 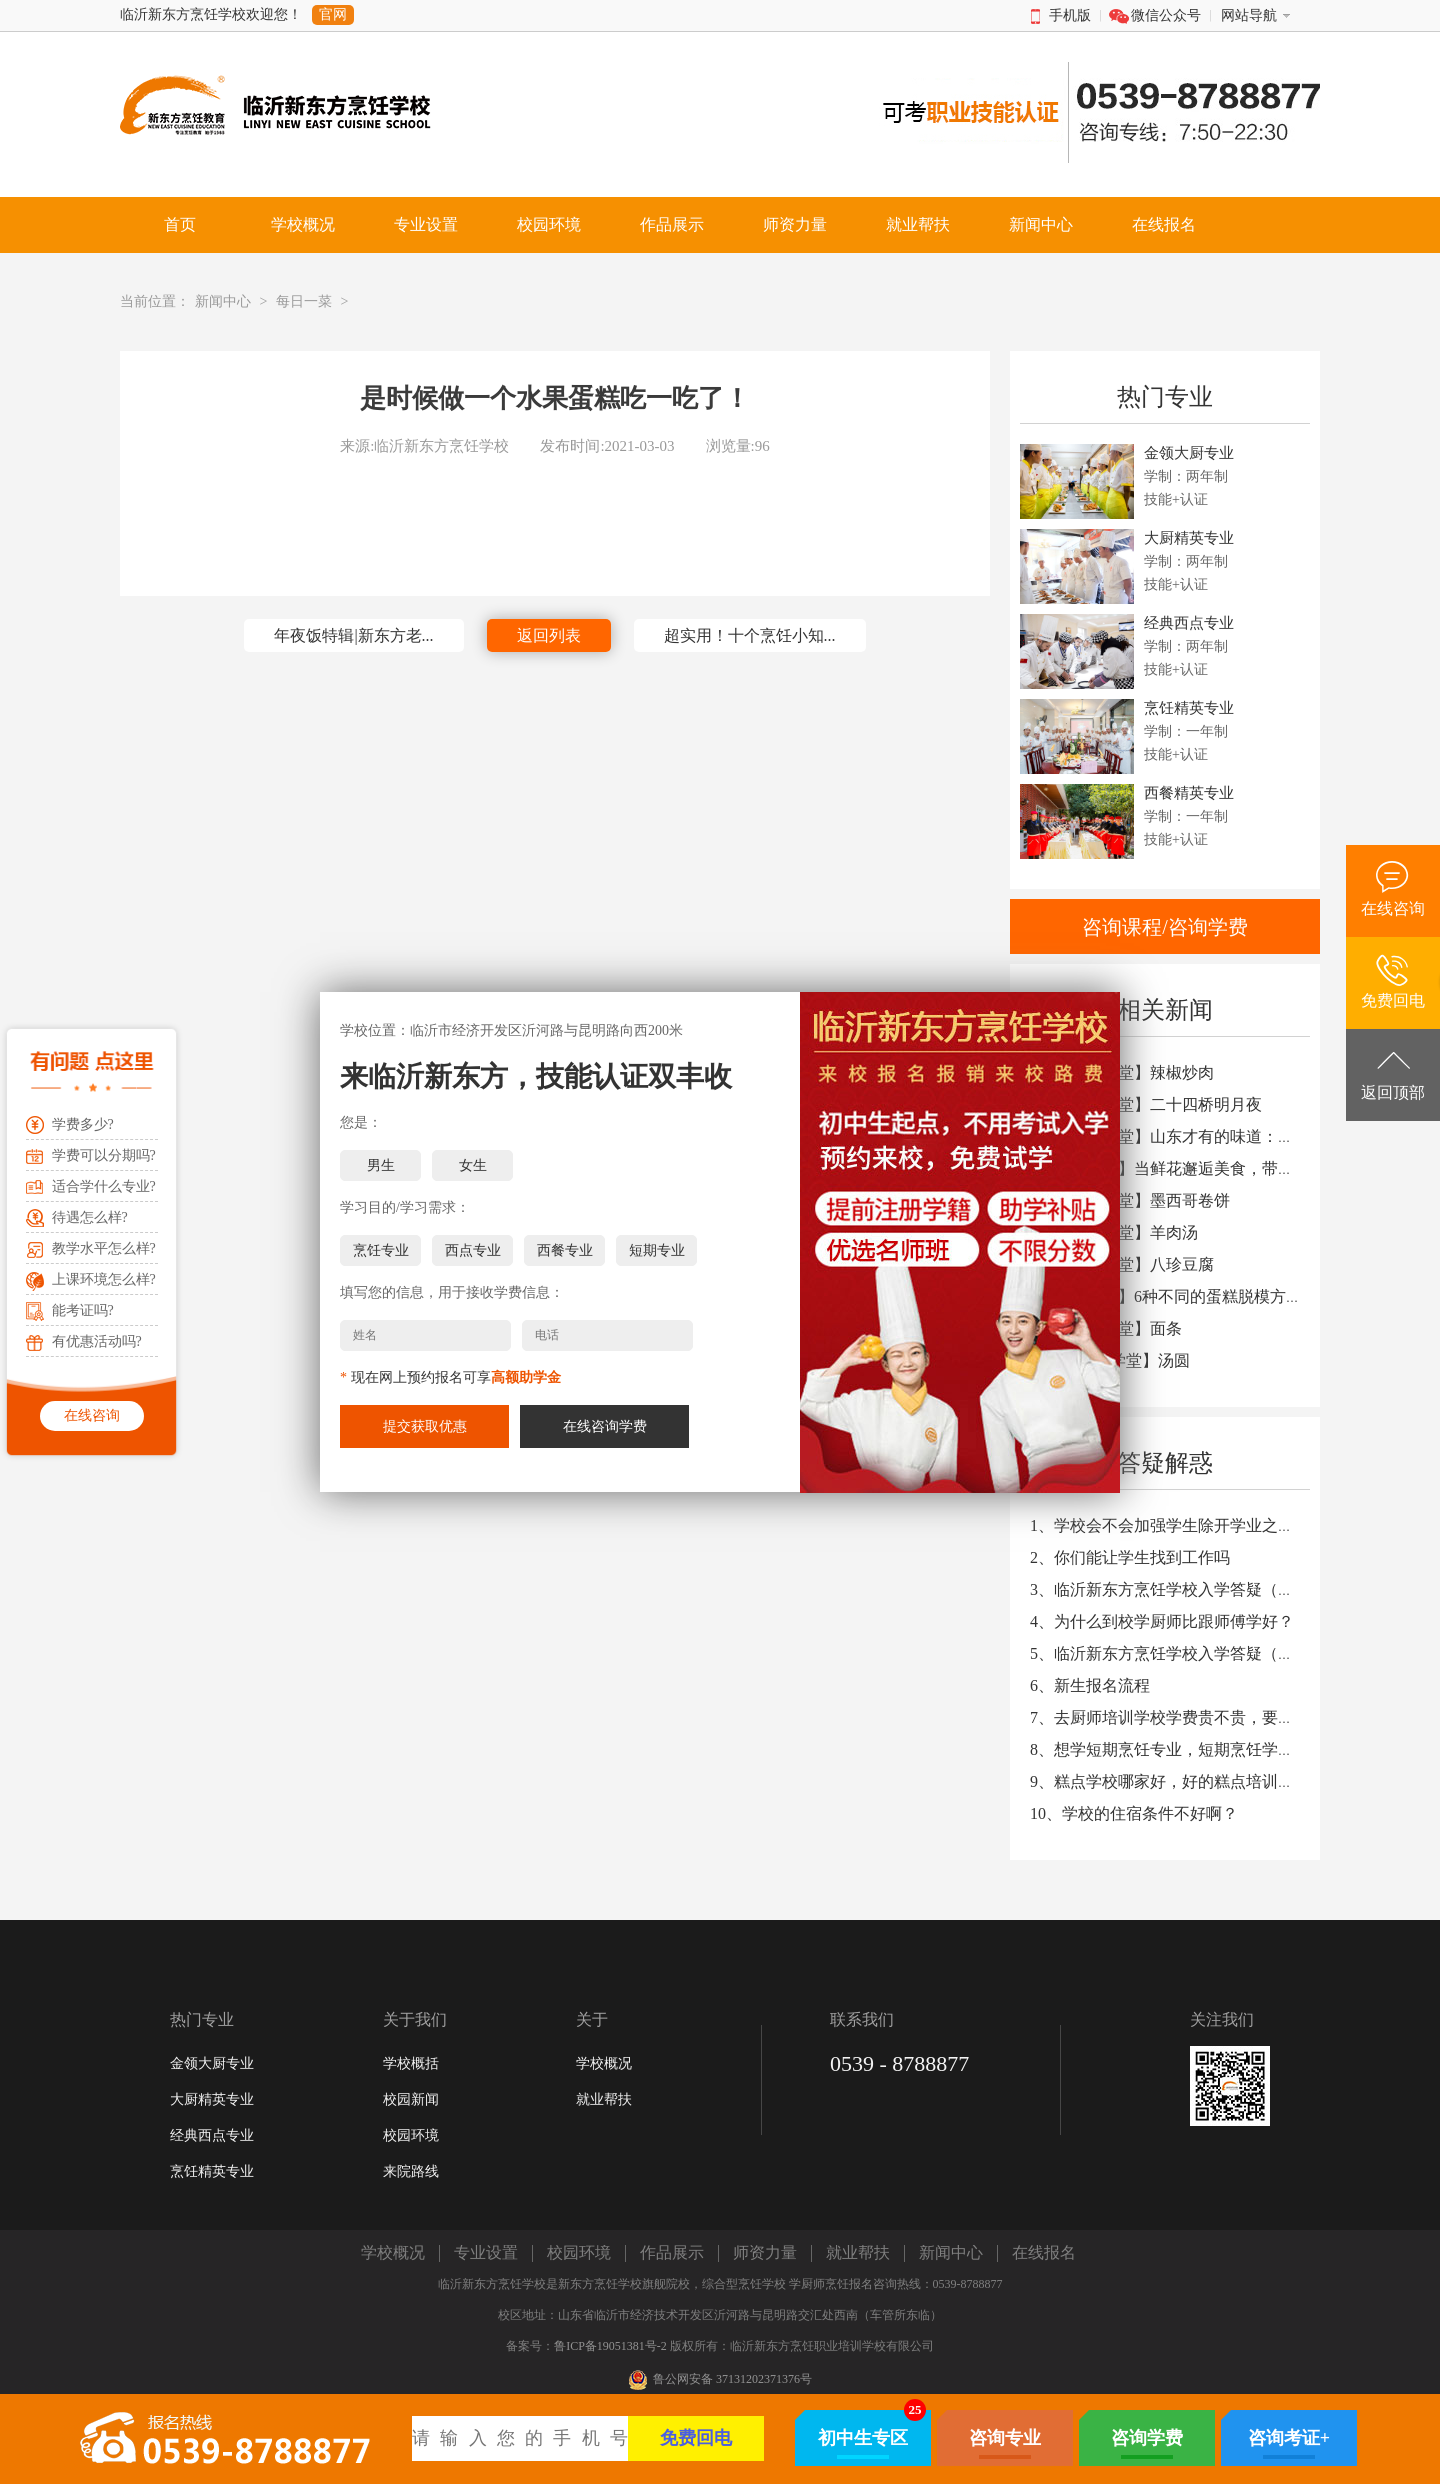 What do you see at coordinates (1122, 1264) in the screenshot?
I see `7、【厨艺学堂】八珍豆腐` at bounding box center [1122, 1264].